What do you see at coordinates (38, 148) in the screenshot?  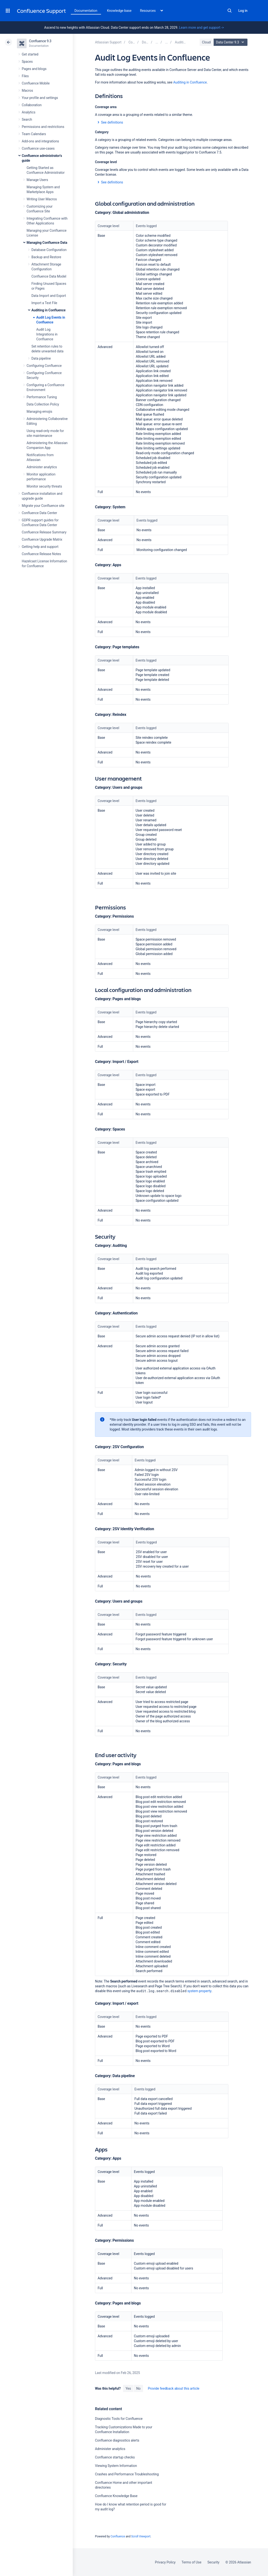 I see `Confluence use-cases` at bounding box center [38, 148].